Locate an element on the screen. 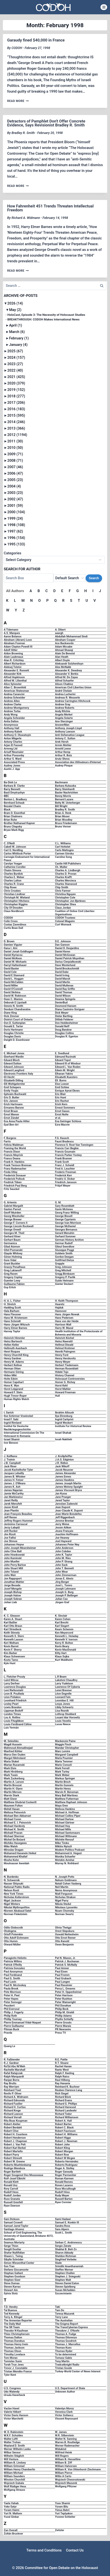 The height and width of the screenshot is (2576, 110). Abdullah Mohammad Sindi is located at coordinates (71, 636).